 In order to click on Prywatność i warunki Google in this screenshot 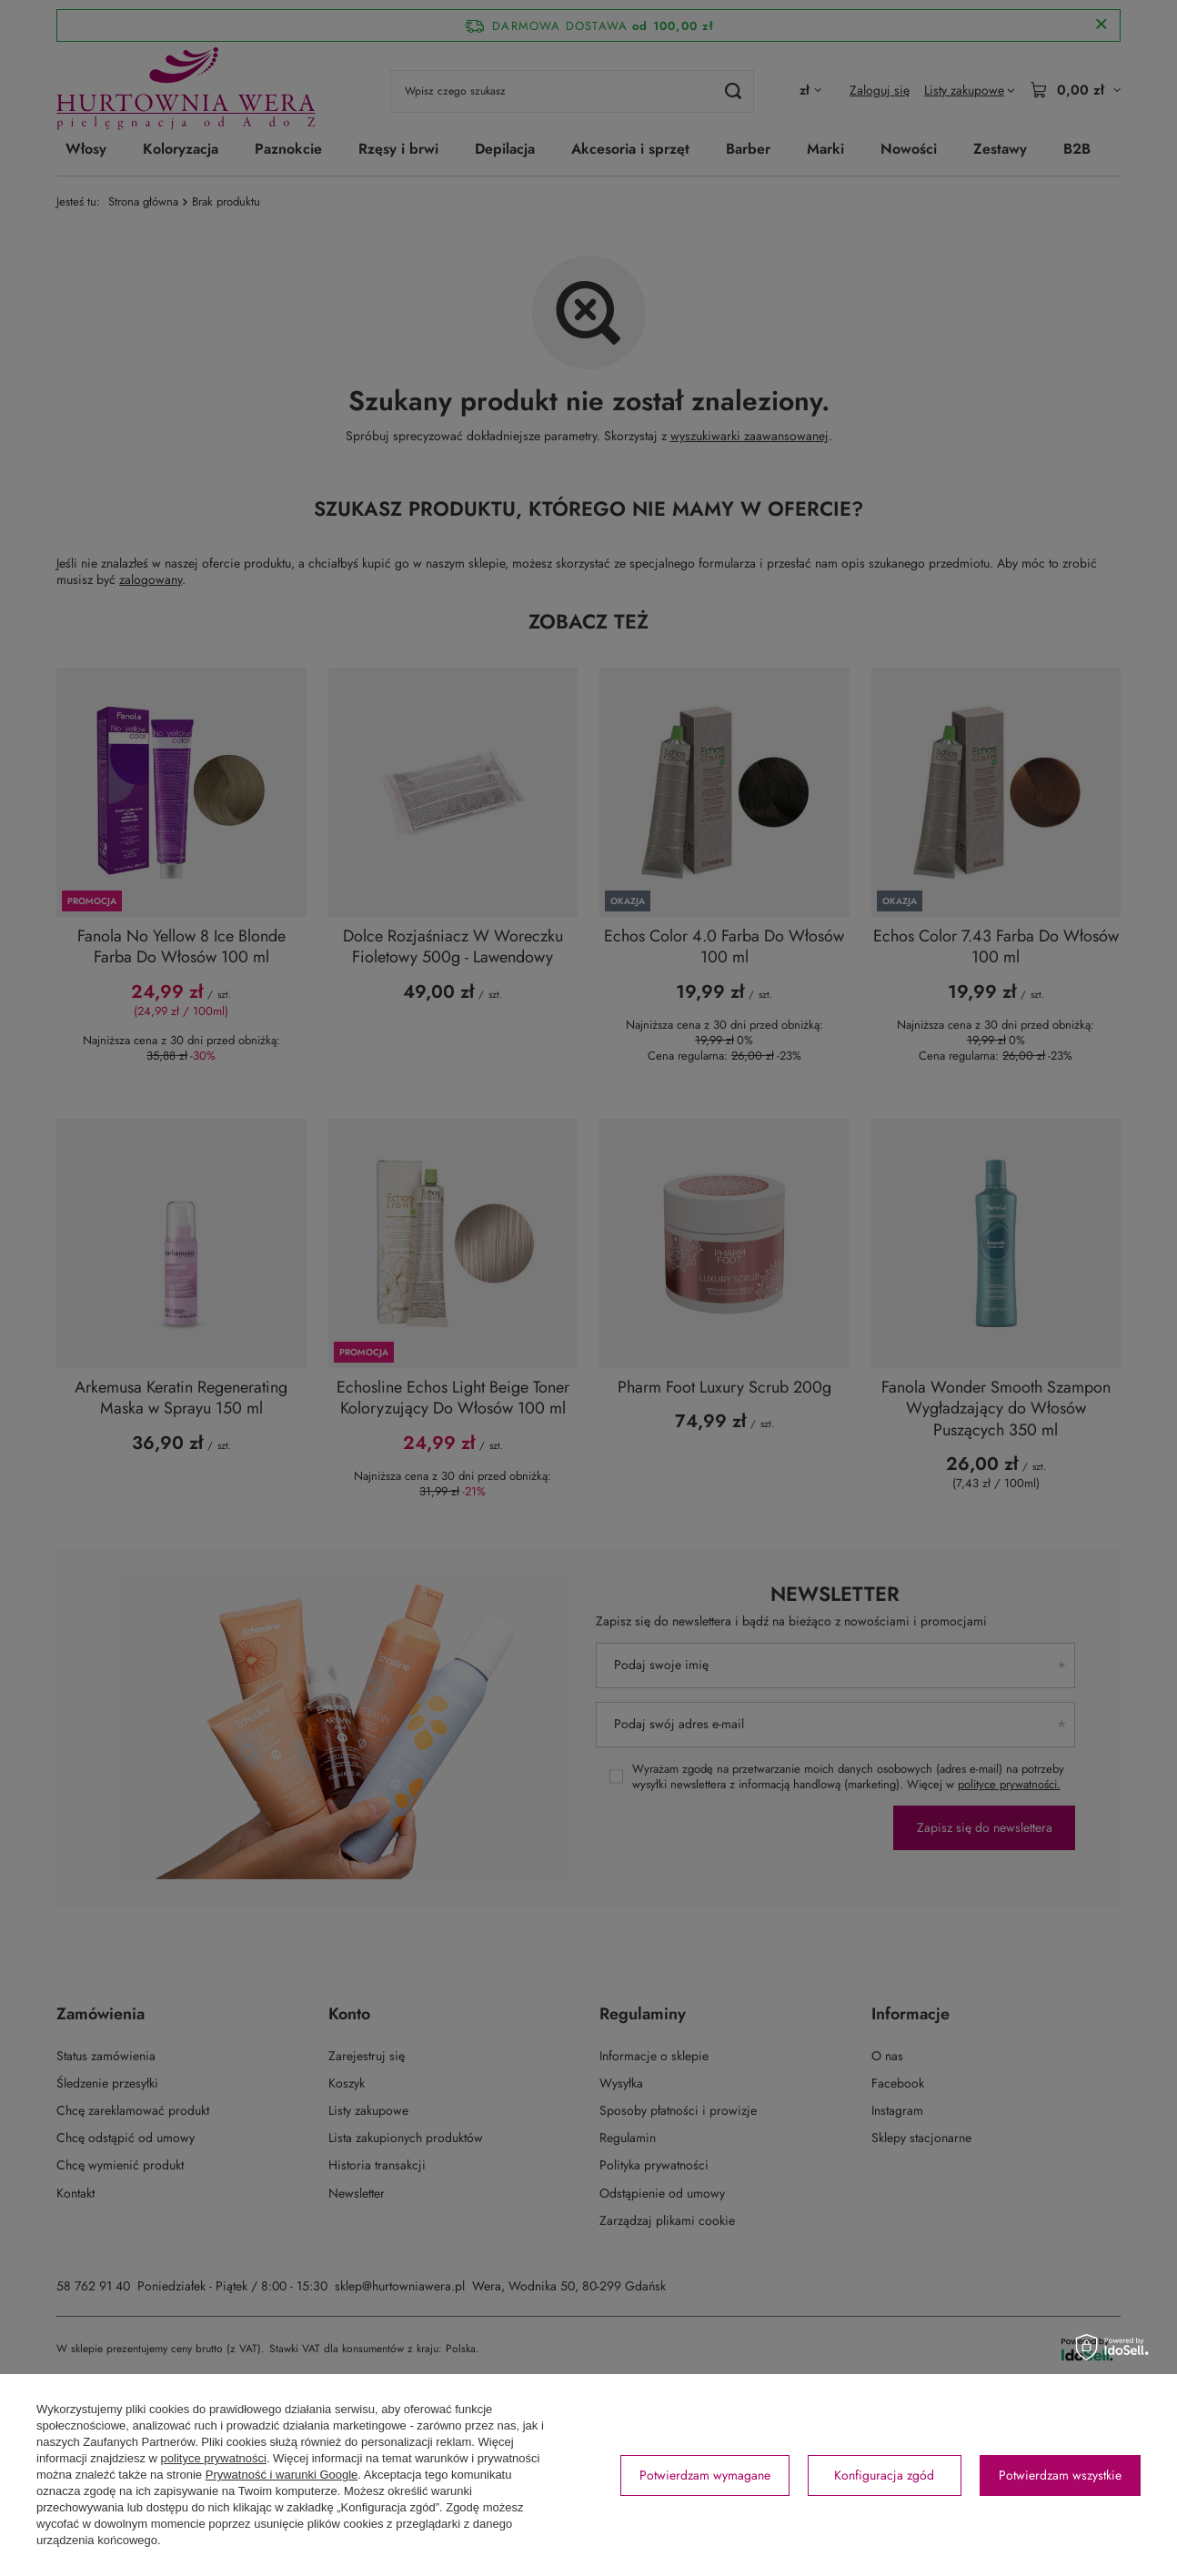, I will do `click(282, 2474)`.